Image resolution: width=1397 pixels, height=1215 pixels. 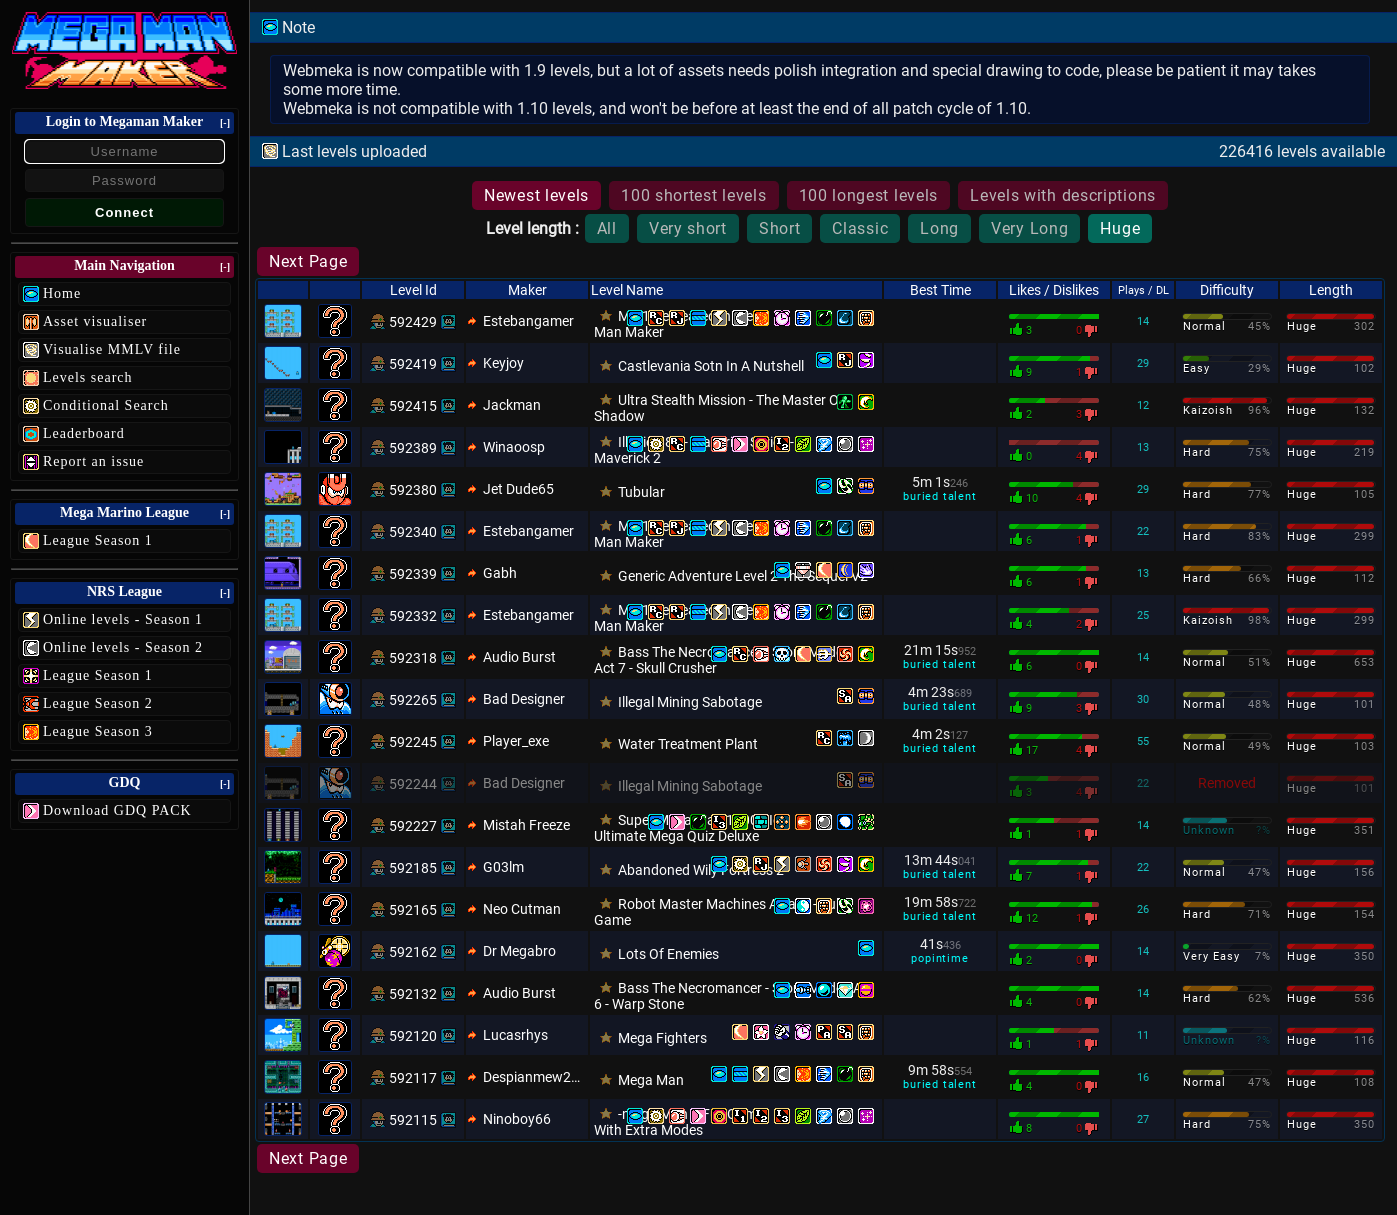 What do you see at coordinates (123, 647) in the screenshot?
I see `Online levels - Season 2` at bounding box center [123, 647].